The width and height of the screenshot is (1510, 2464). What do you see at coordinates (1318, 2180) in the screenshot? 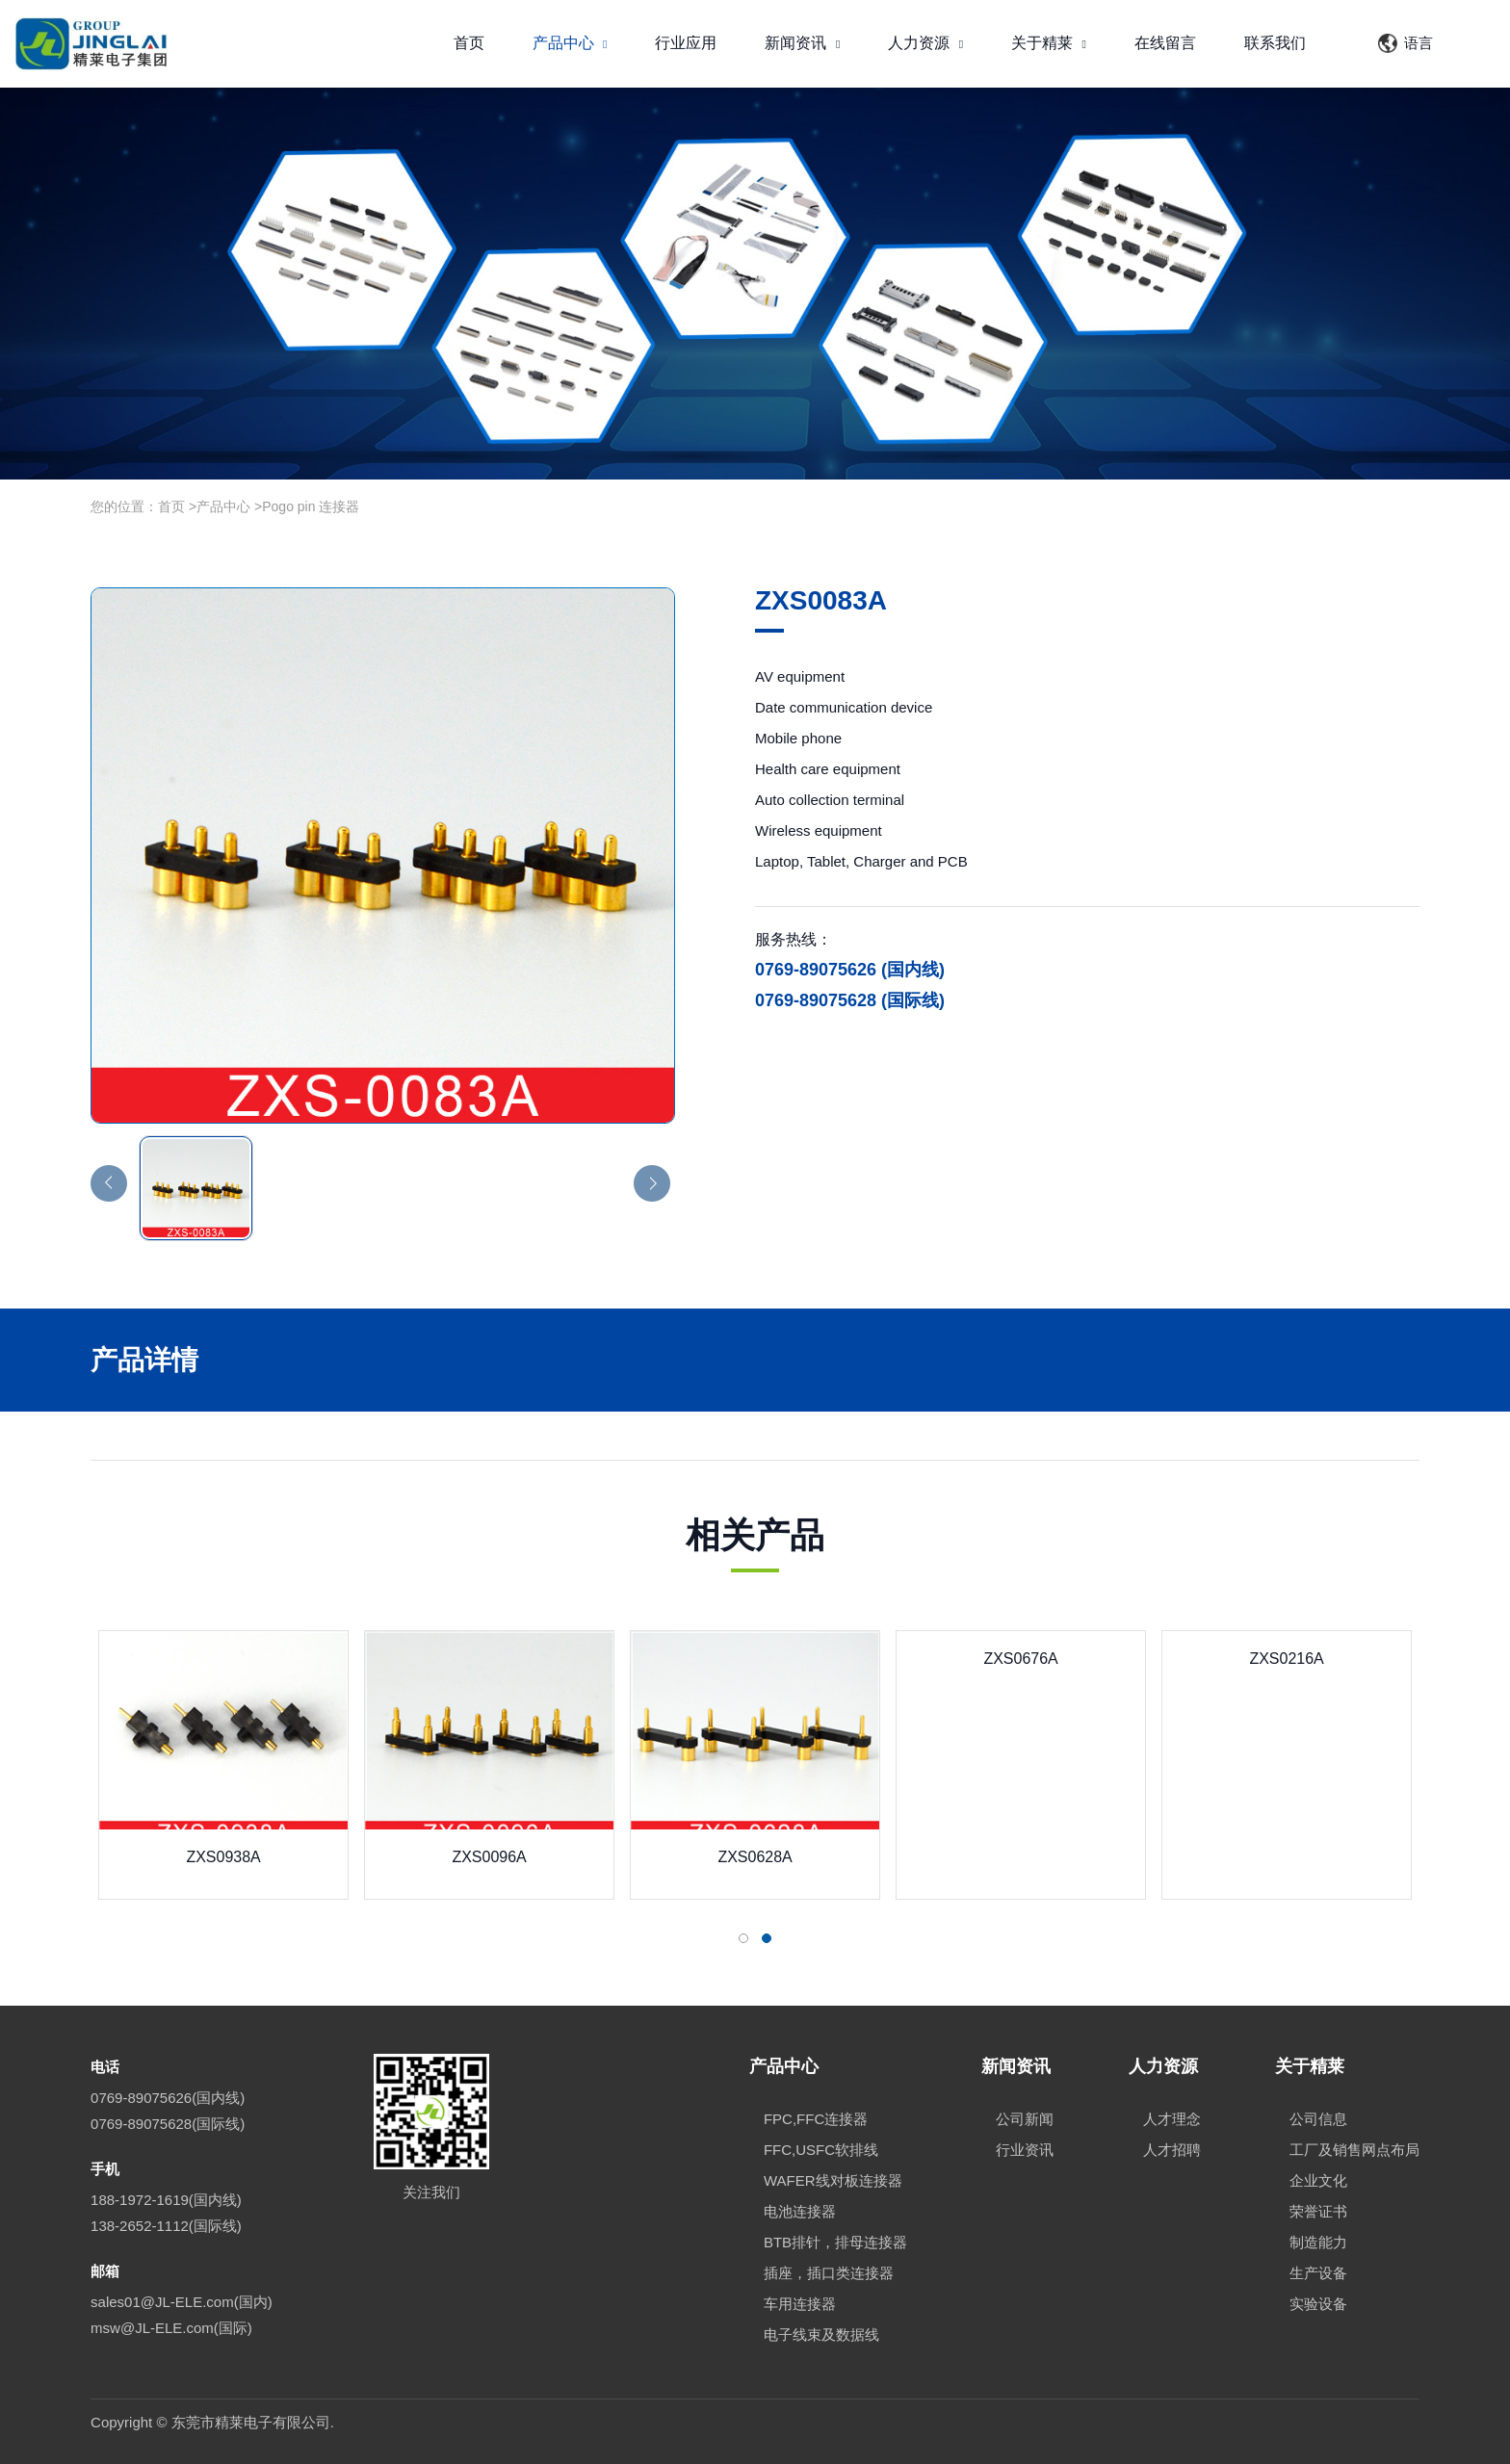
I see `企业文化` at bounding box center [1318, 2180].